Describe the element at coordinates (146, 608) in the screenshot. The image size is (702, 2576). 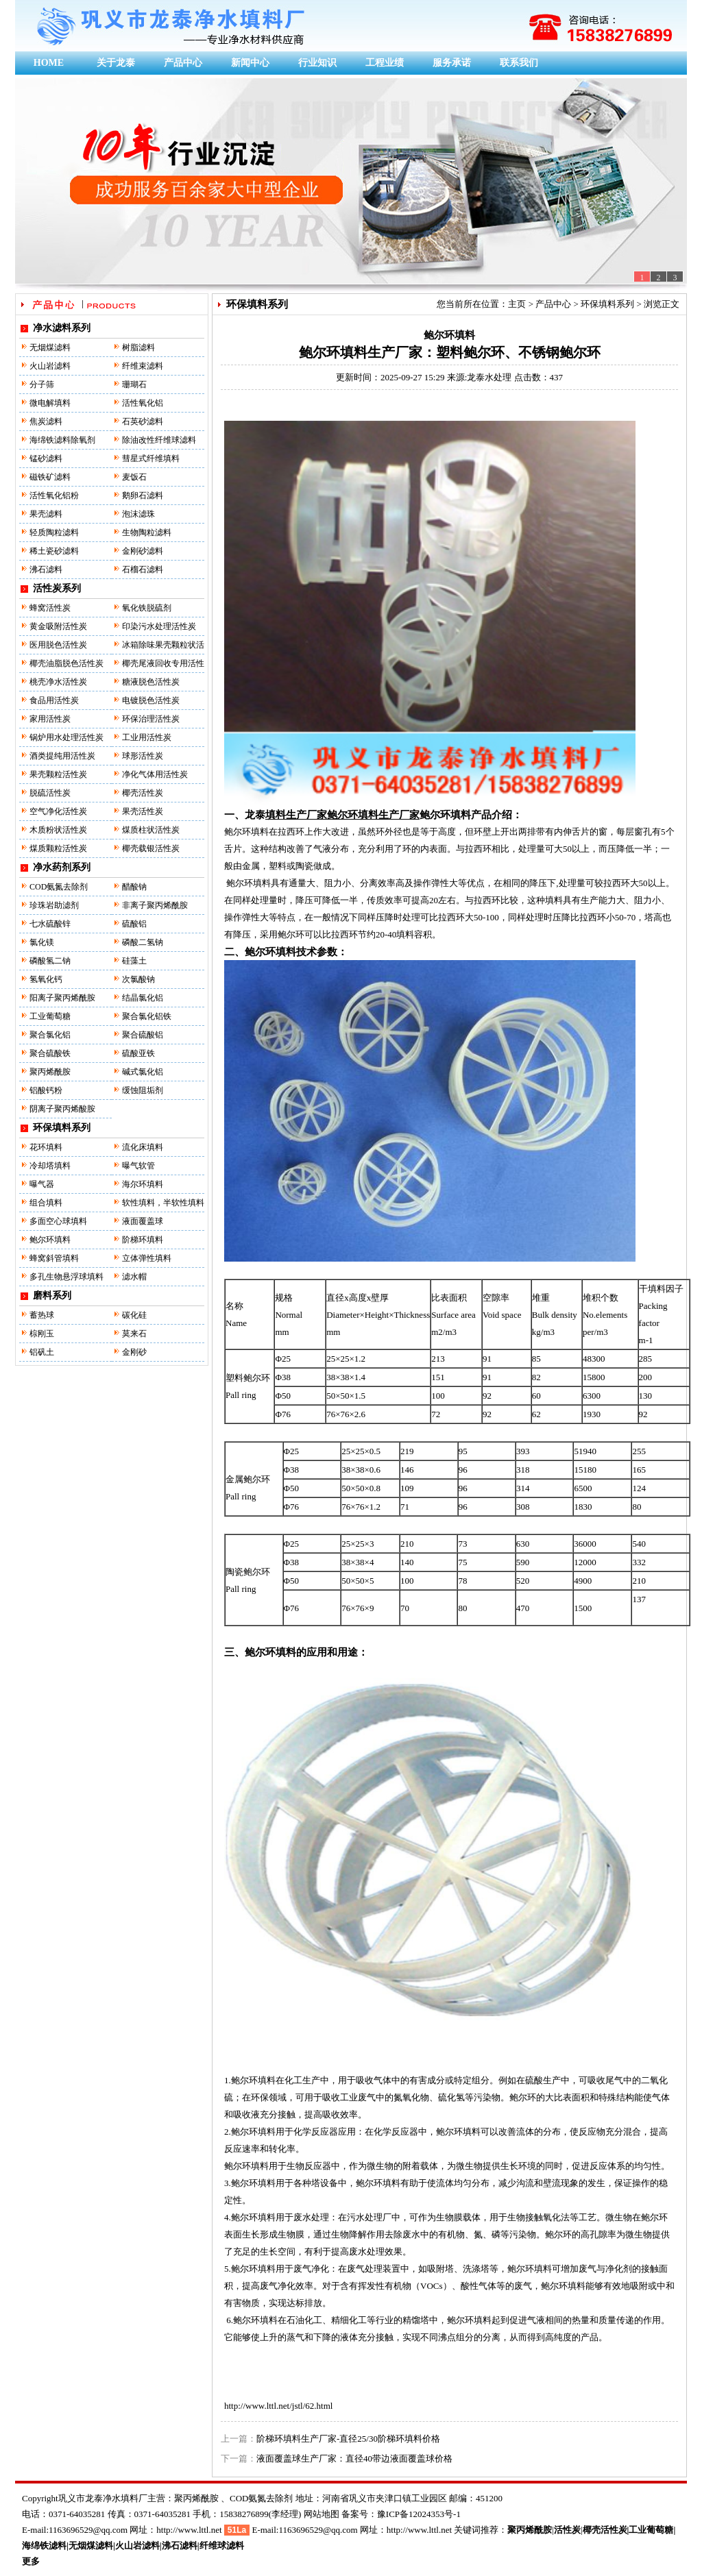
I see `氧化铁脱硫剂` at that location.